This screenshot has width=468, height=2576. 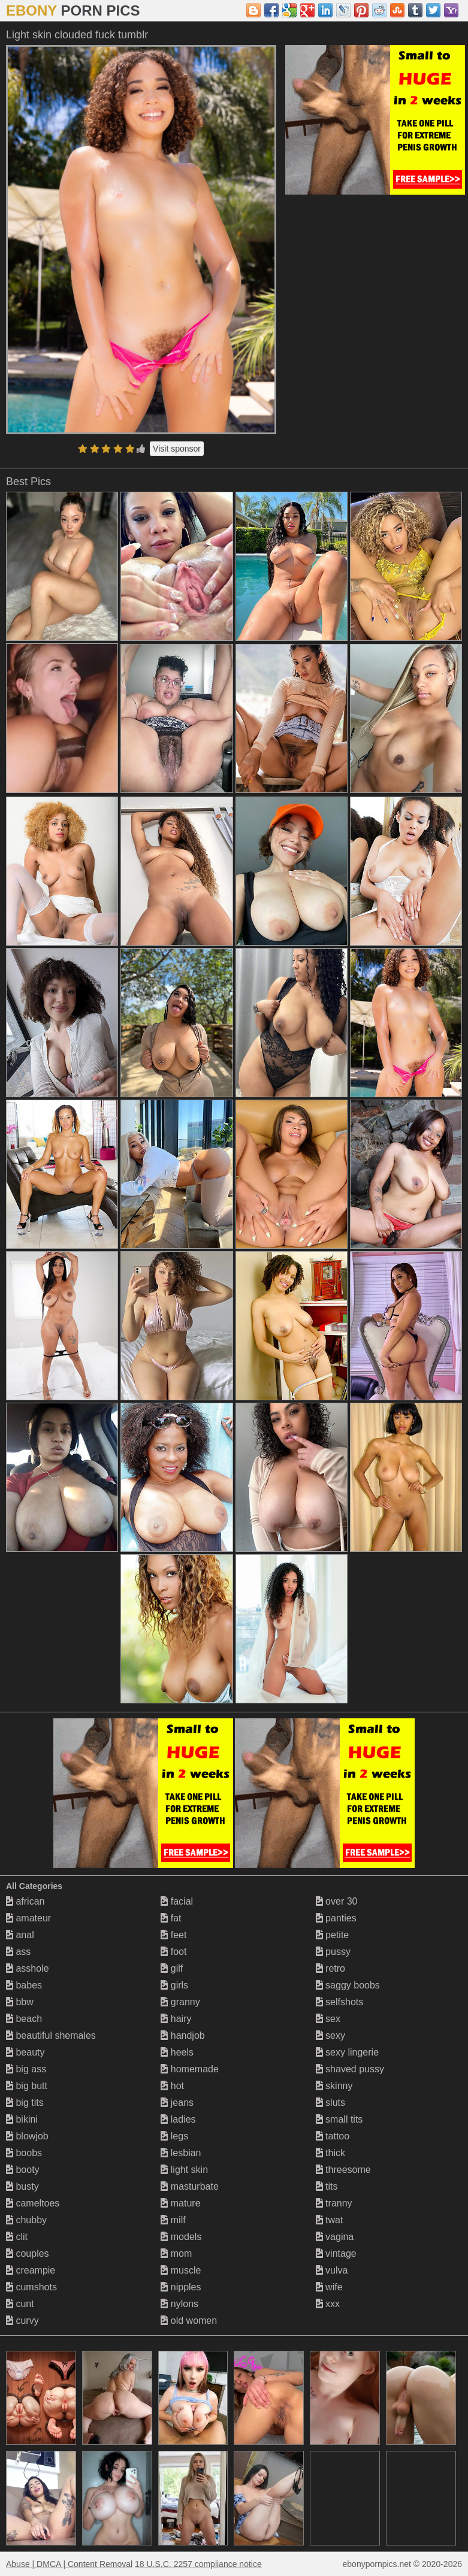 What do you see at coordinates (333, 1952) in the screenshot?
I see `pussy` at bounding box center [333, 1952].